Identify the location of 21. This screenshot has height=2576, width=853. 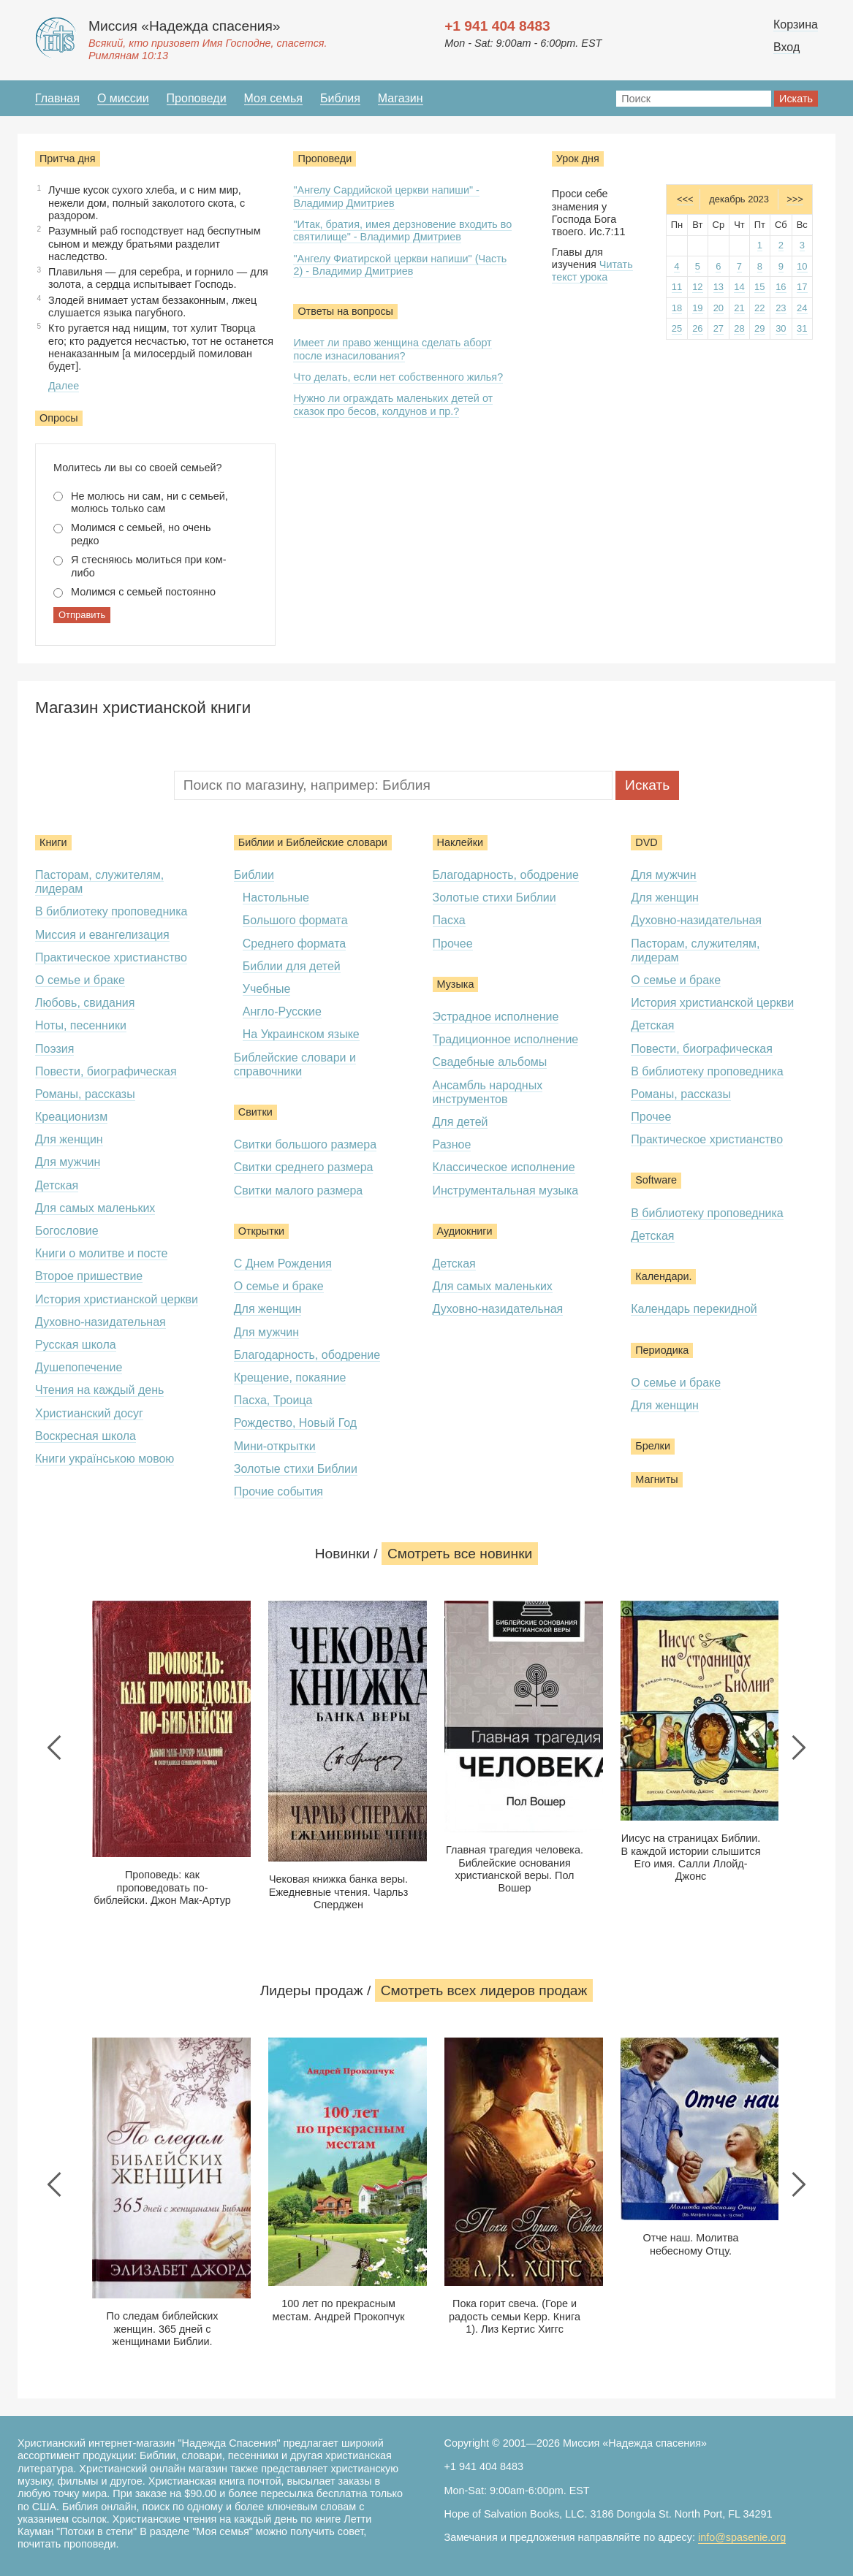
(739, 307).